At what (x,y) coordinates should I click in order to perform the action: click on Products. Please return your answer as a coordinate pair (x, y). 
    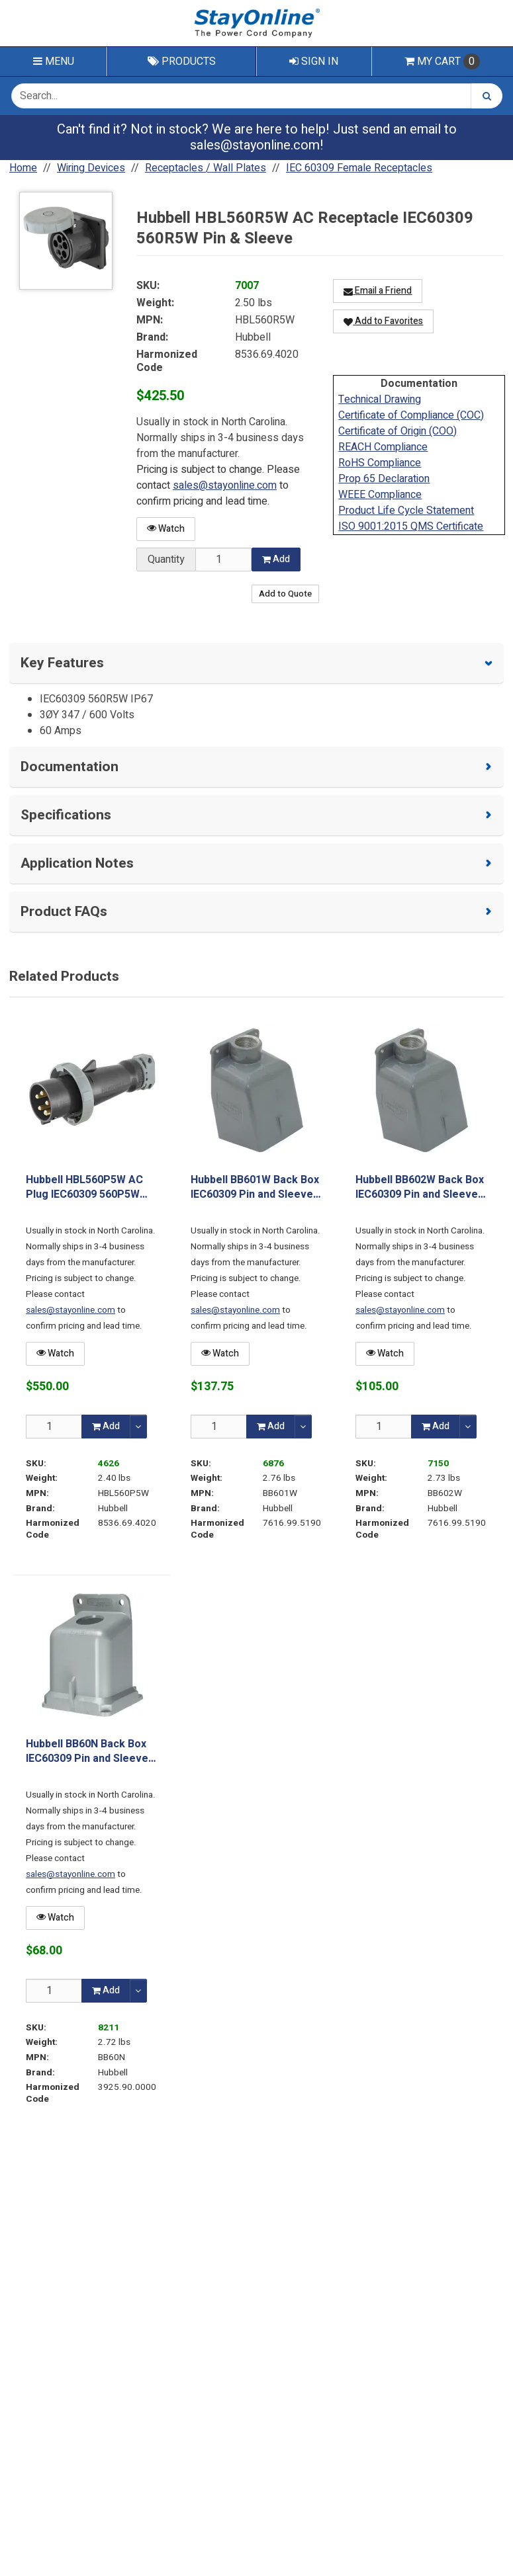
    Looking at the image, I should click on (182, 61).